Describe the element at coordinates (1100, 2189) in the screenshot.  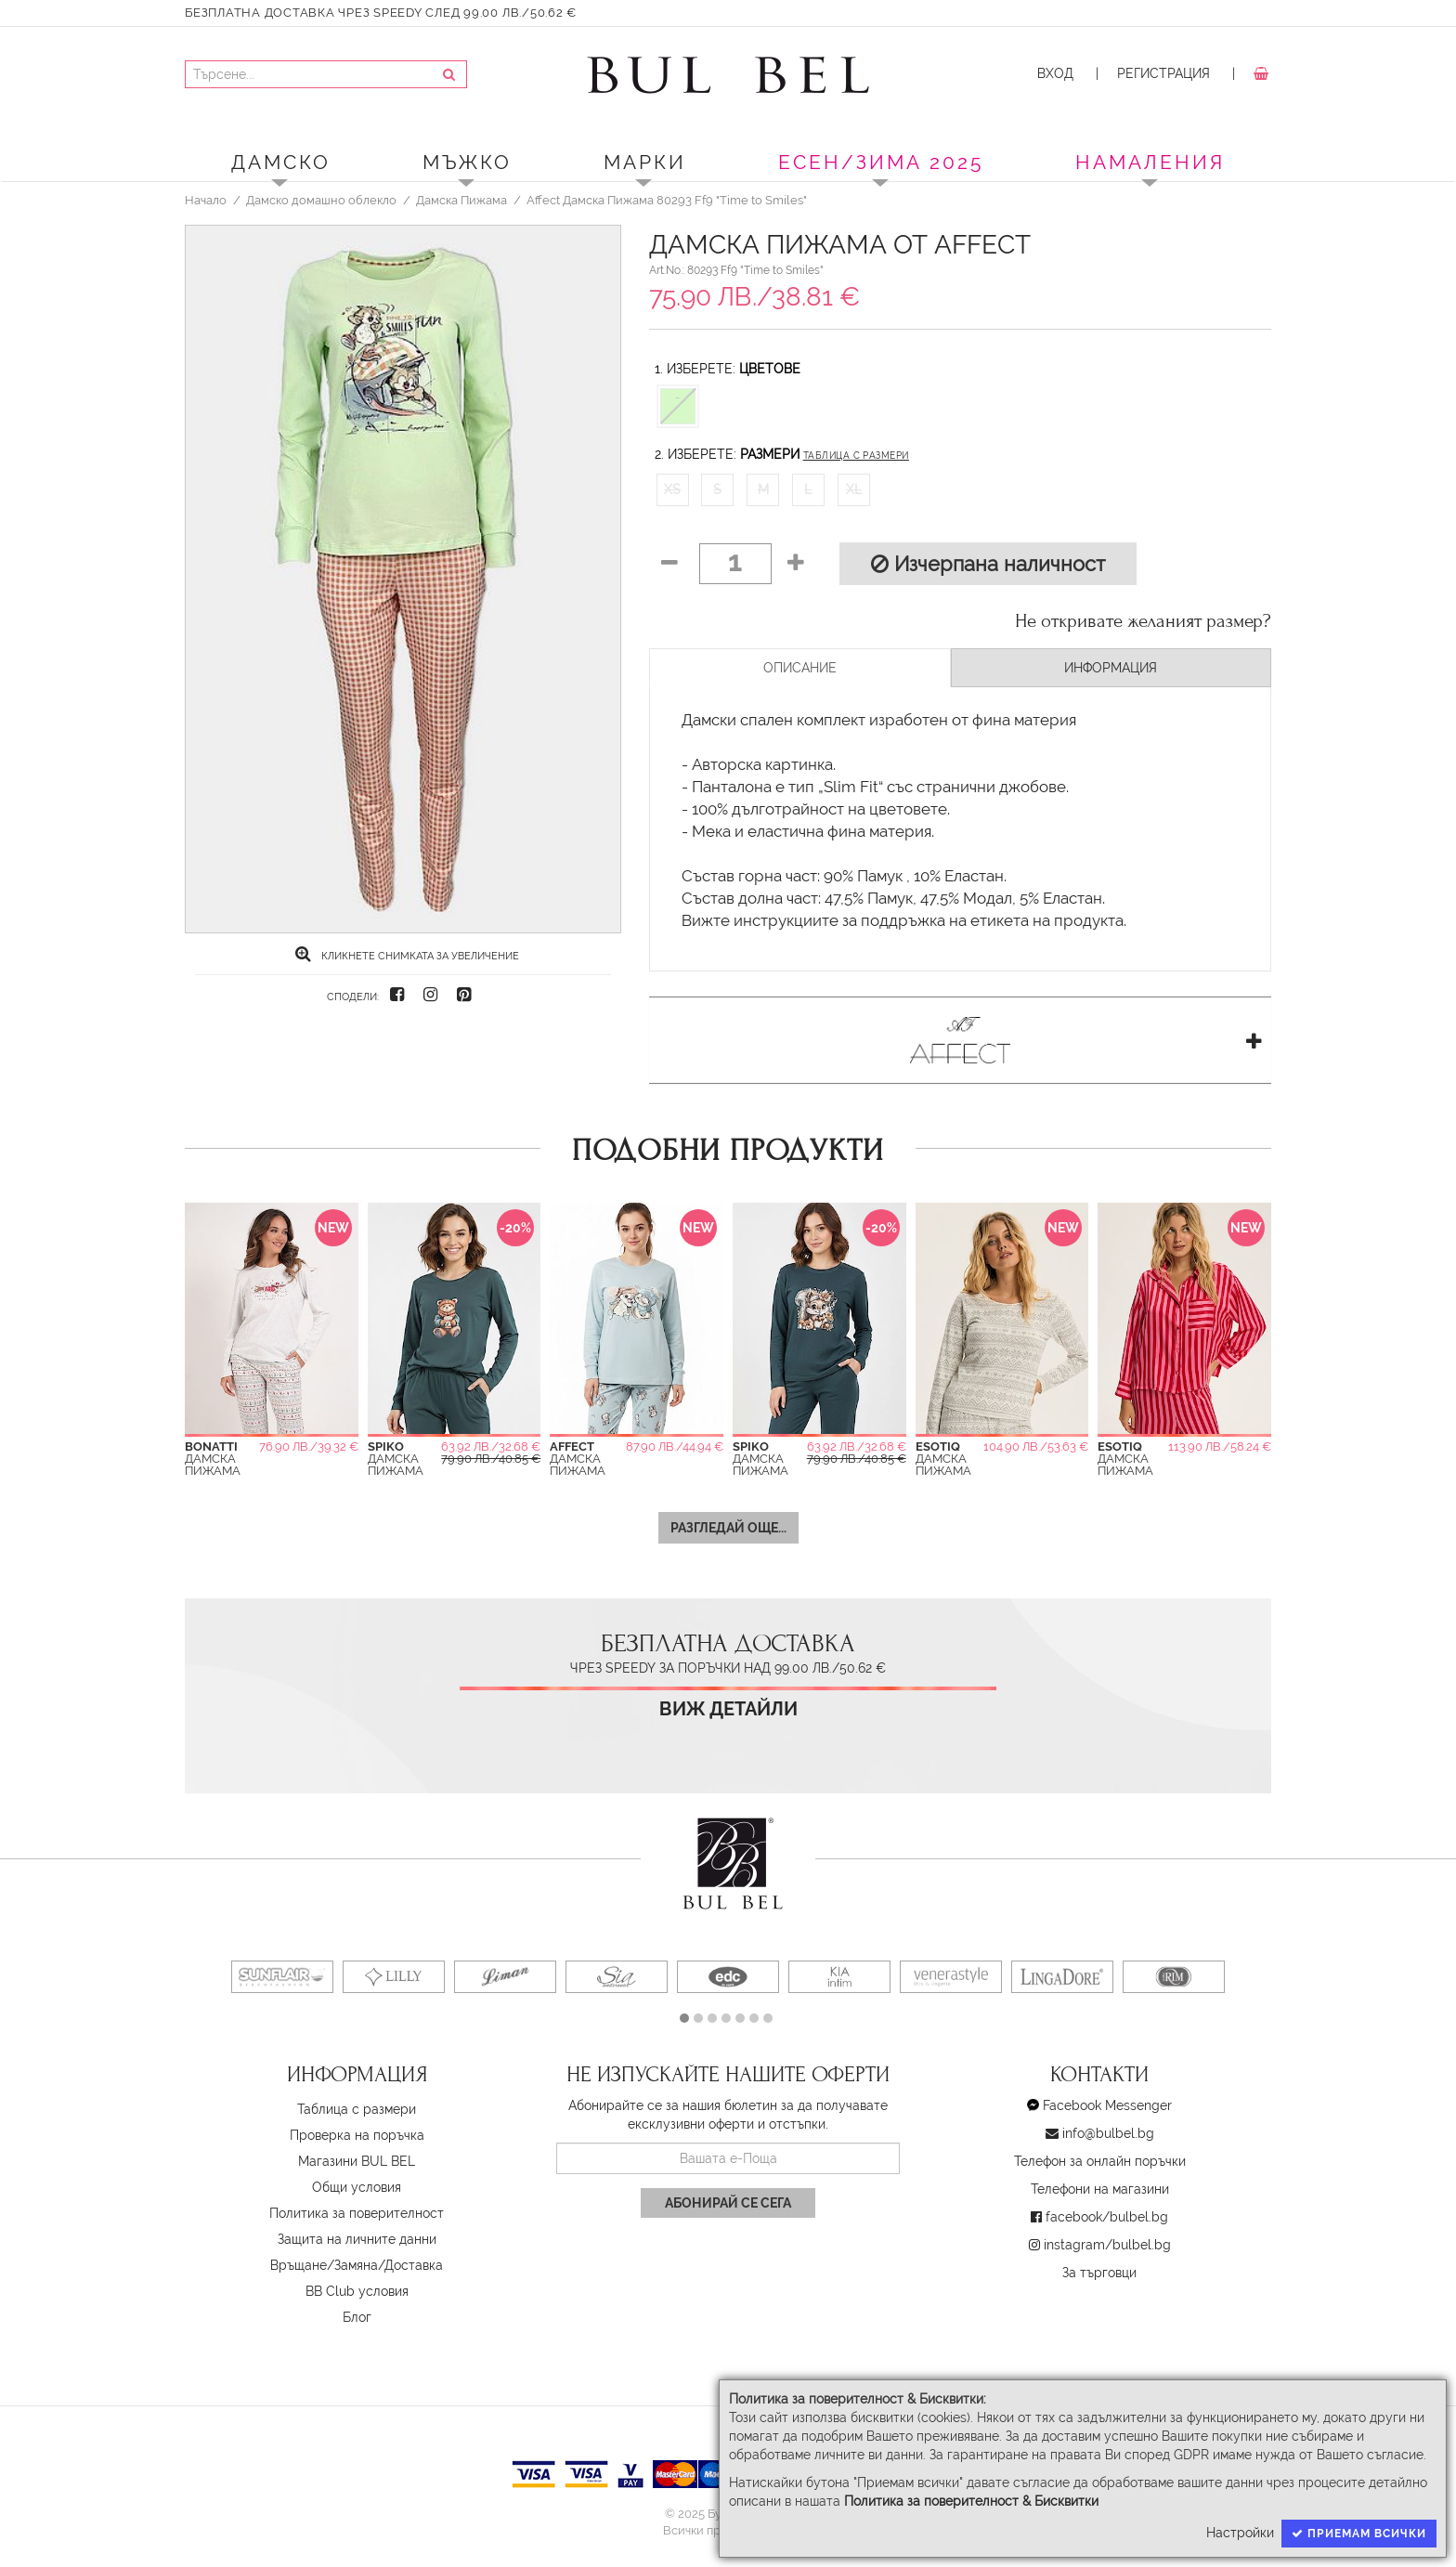
I see `Телефони на магазини` at that location.